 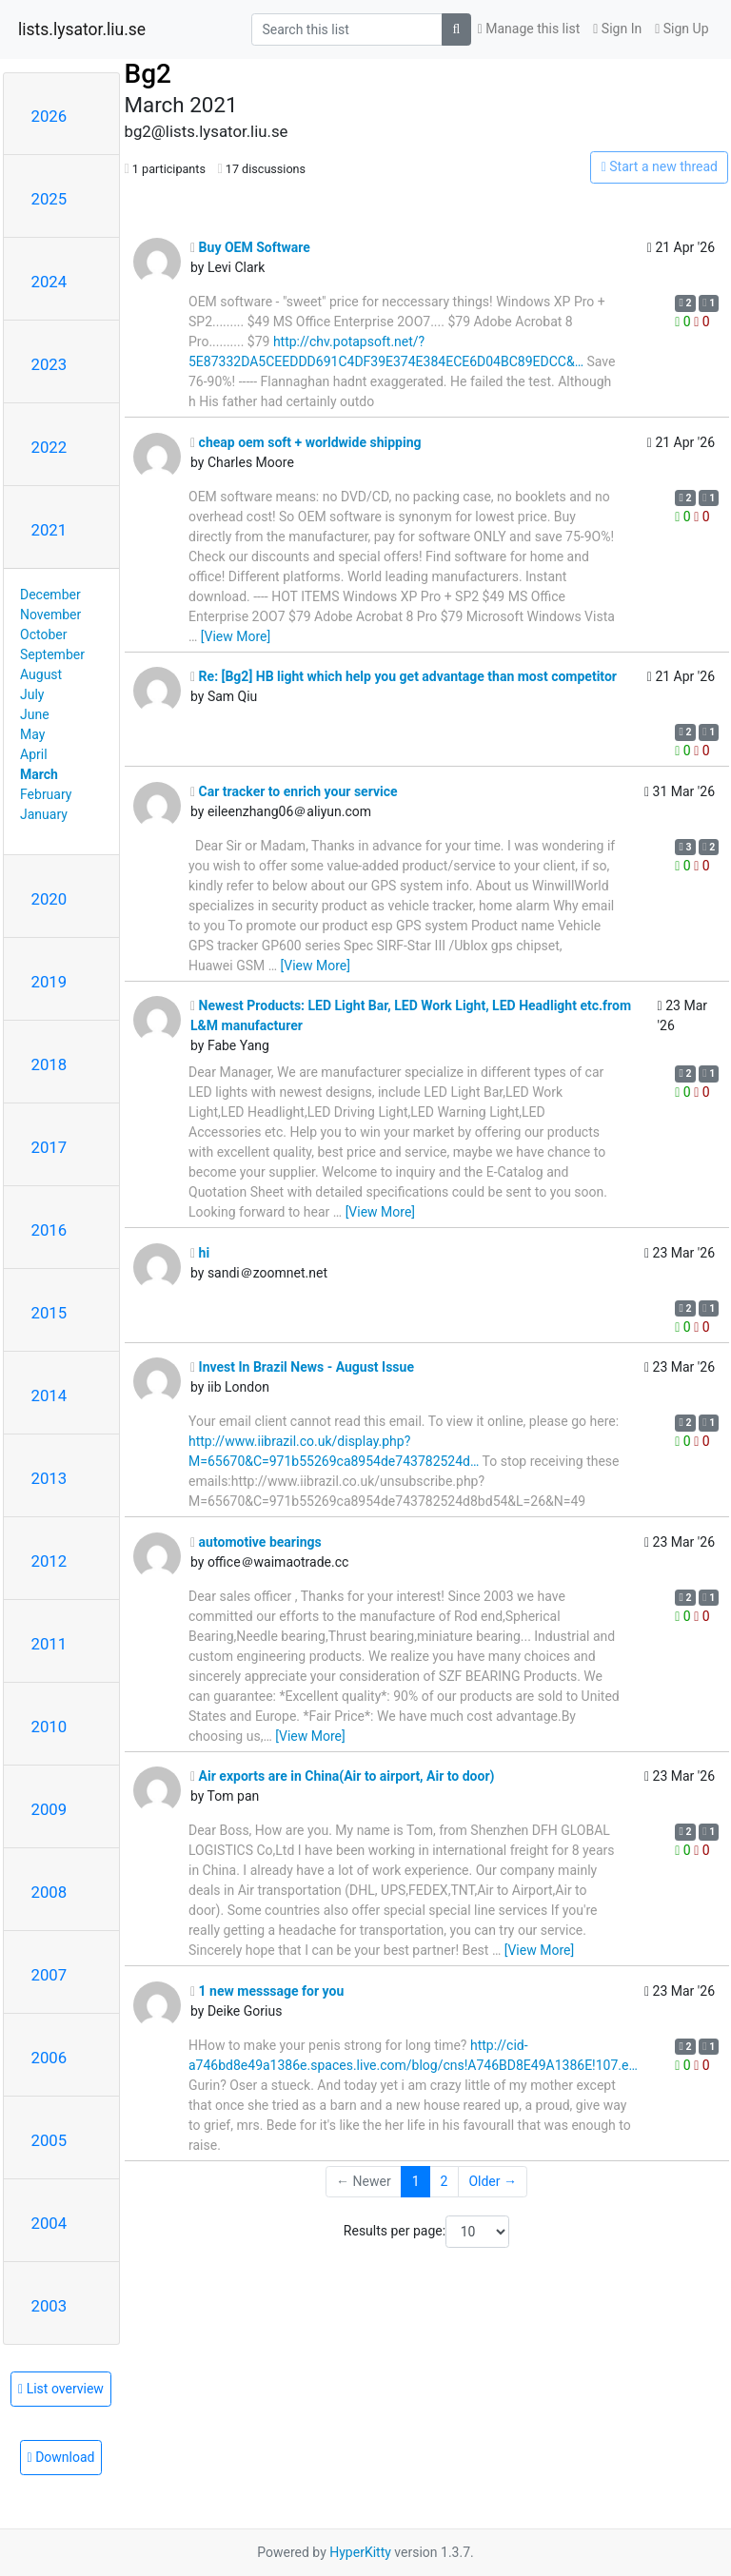 I want to click on Older →, so click(x=492, y=2181).